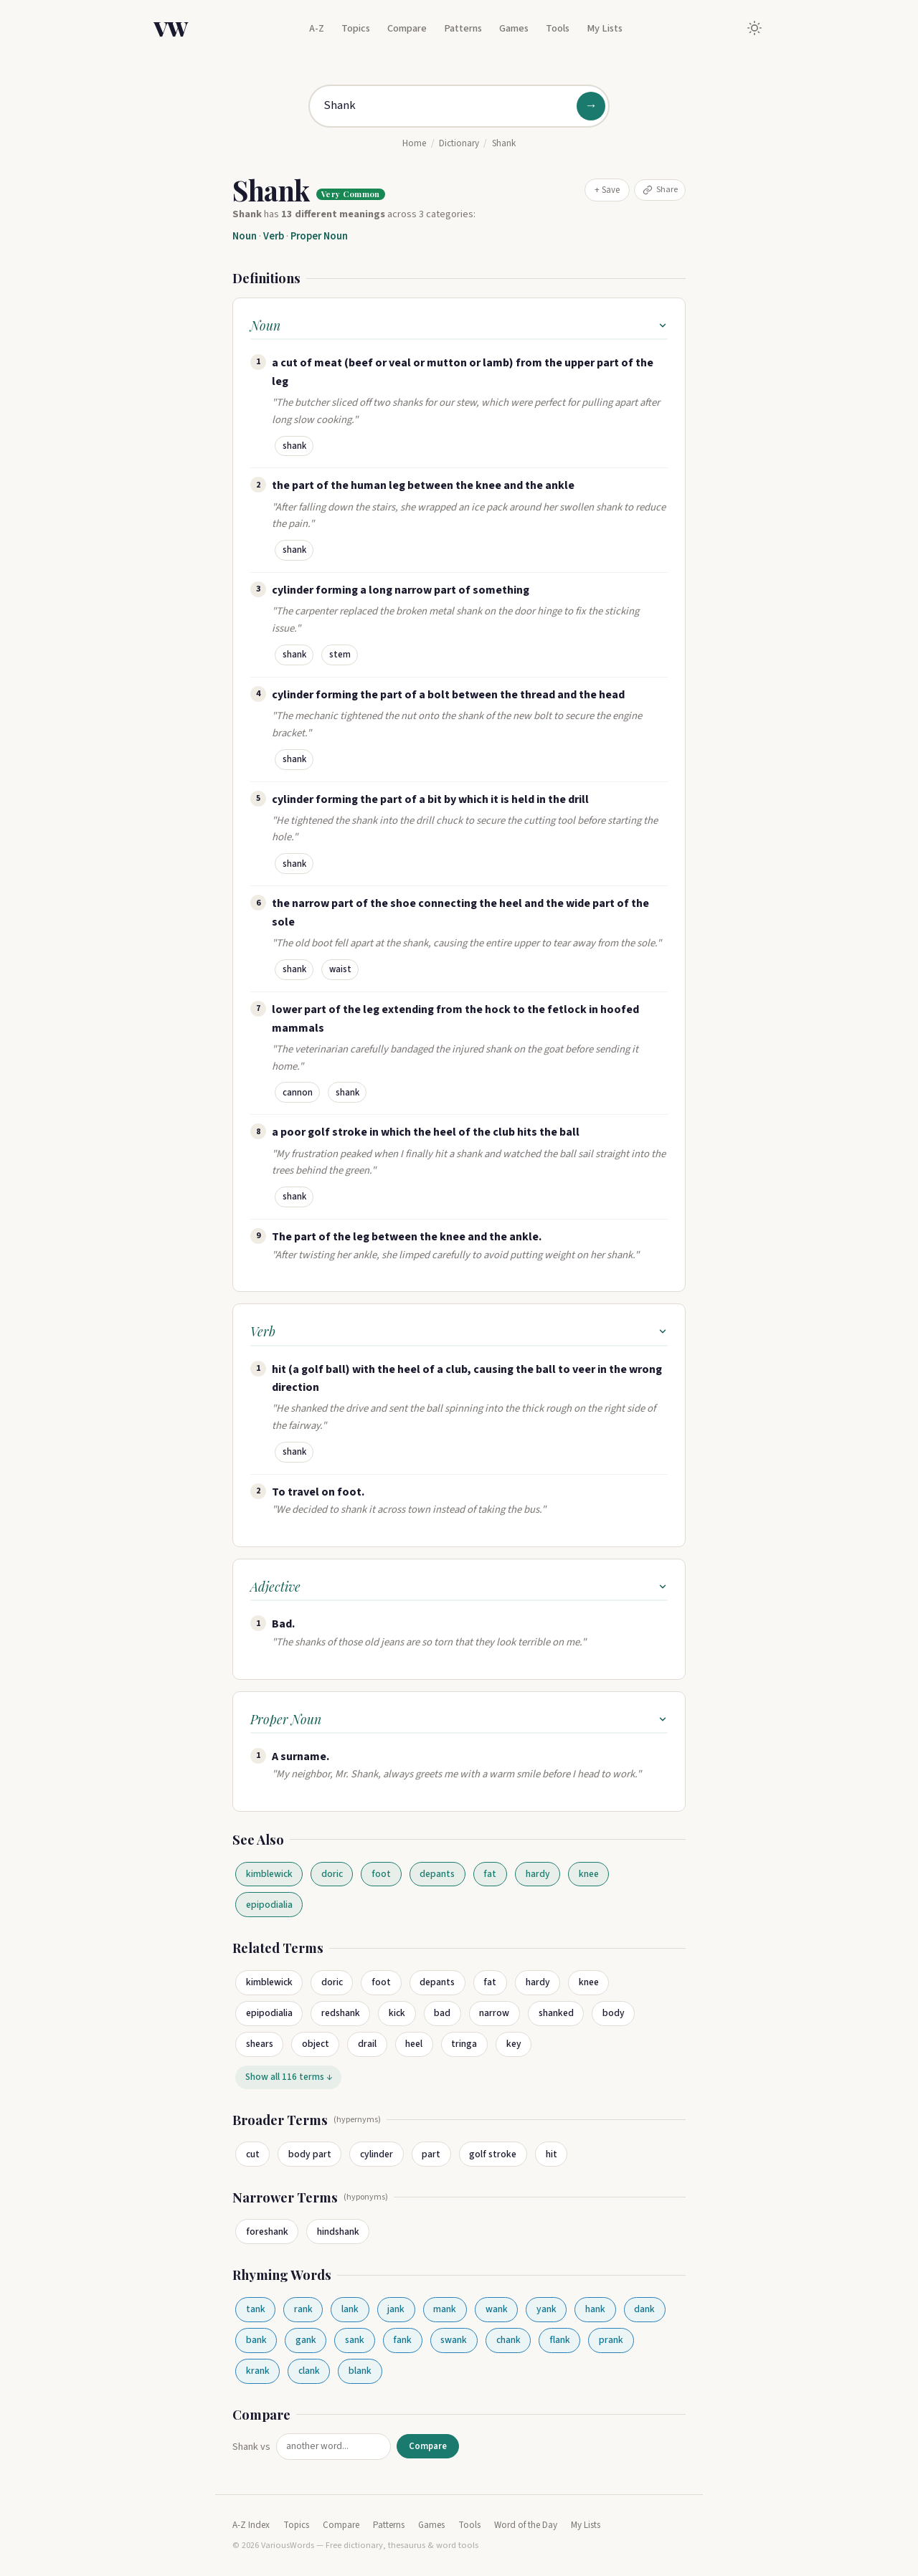 The height and width of the screenshot is (2576, 918). What do you see at coordinates (395, 2309) in the screenshot?
I see `jank` at bounding box center [395, 2309].